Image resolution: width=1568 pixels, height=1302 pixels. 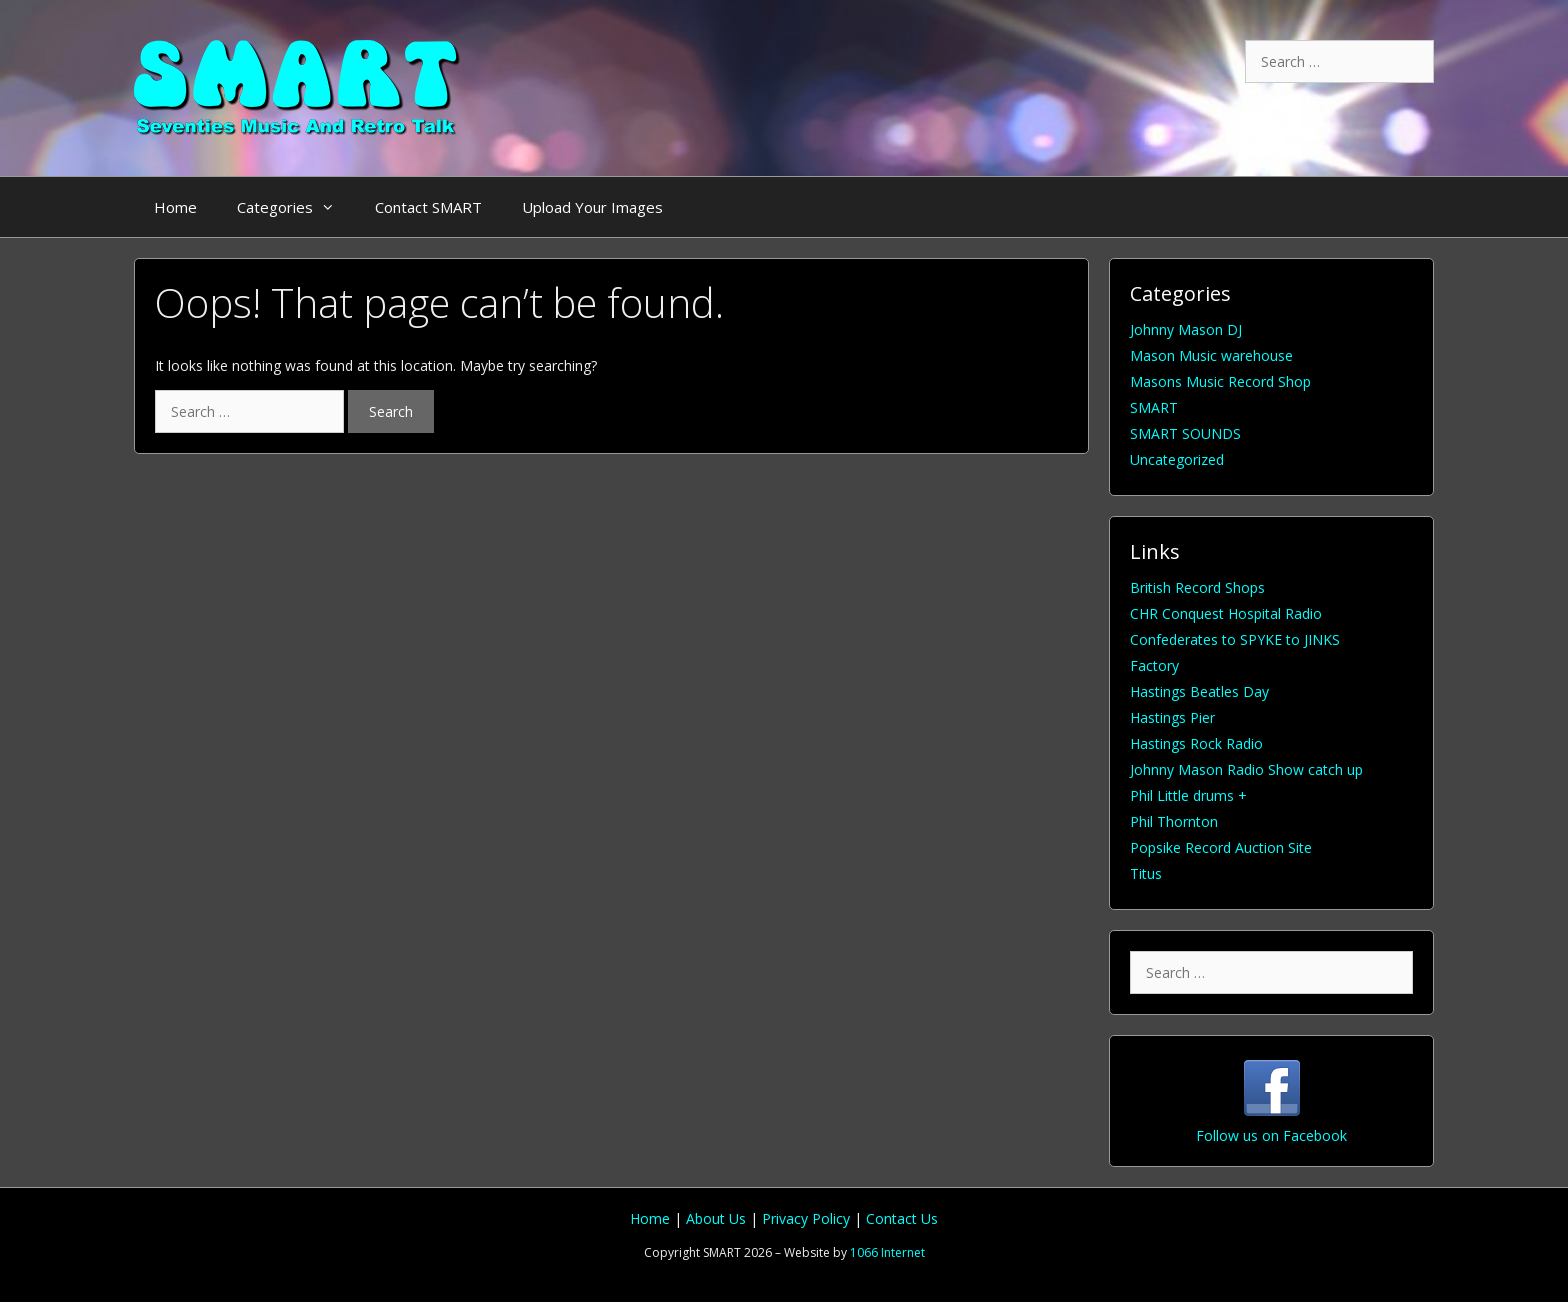 What do you see at coordinates (1235, 639) in the screenshot?
I see `Confederates to SPYKE to JINKS` at bounding box center [1235, 639].